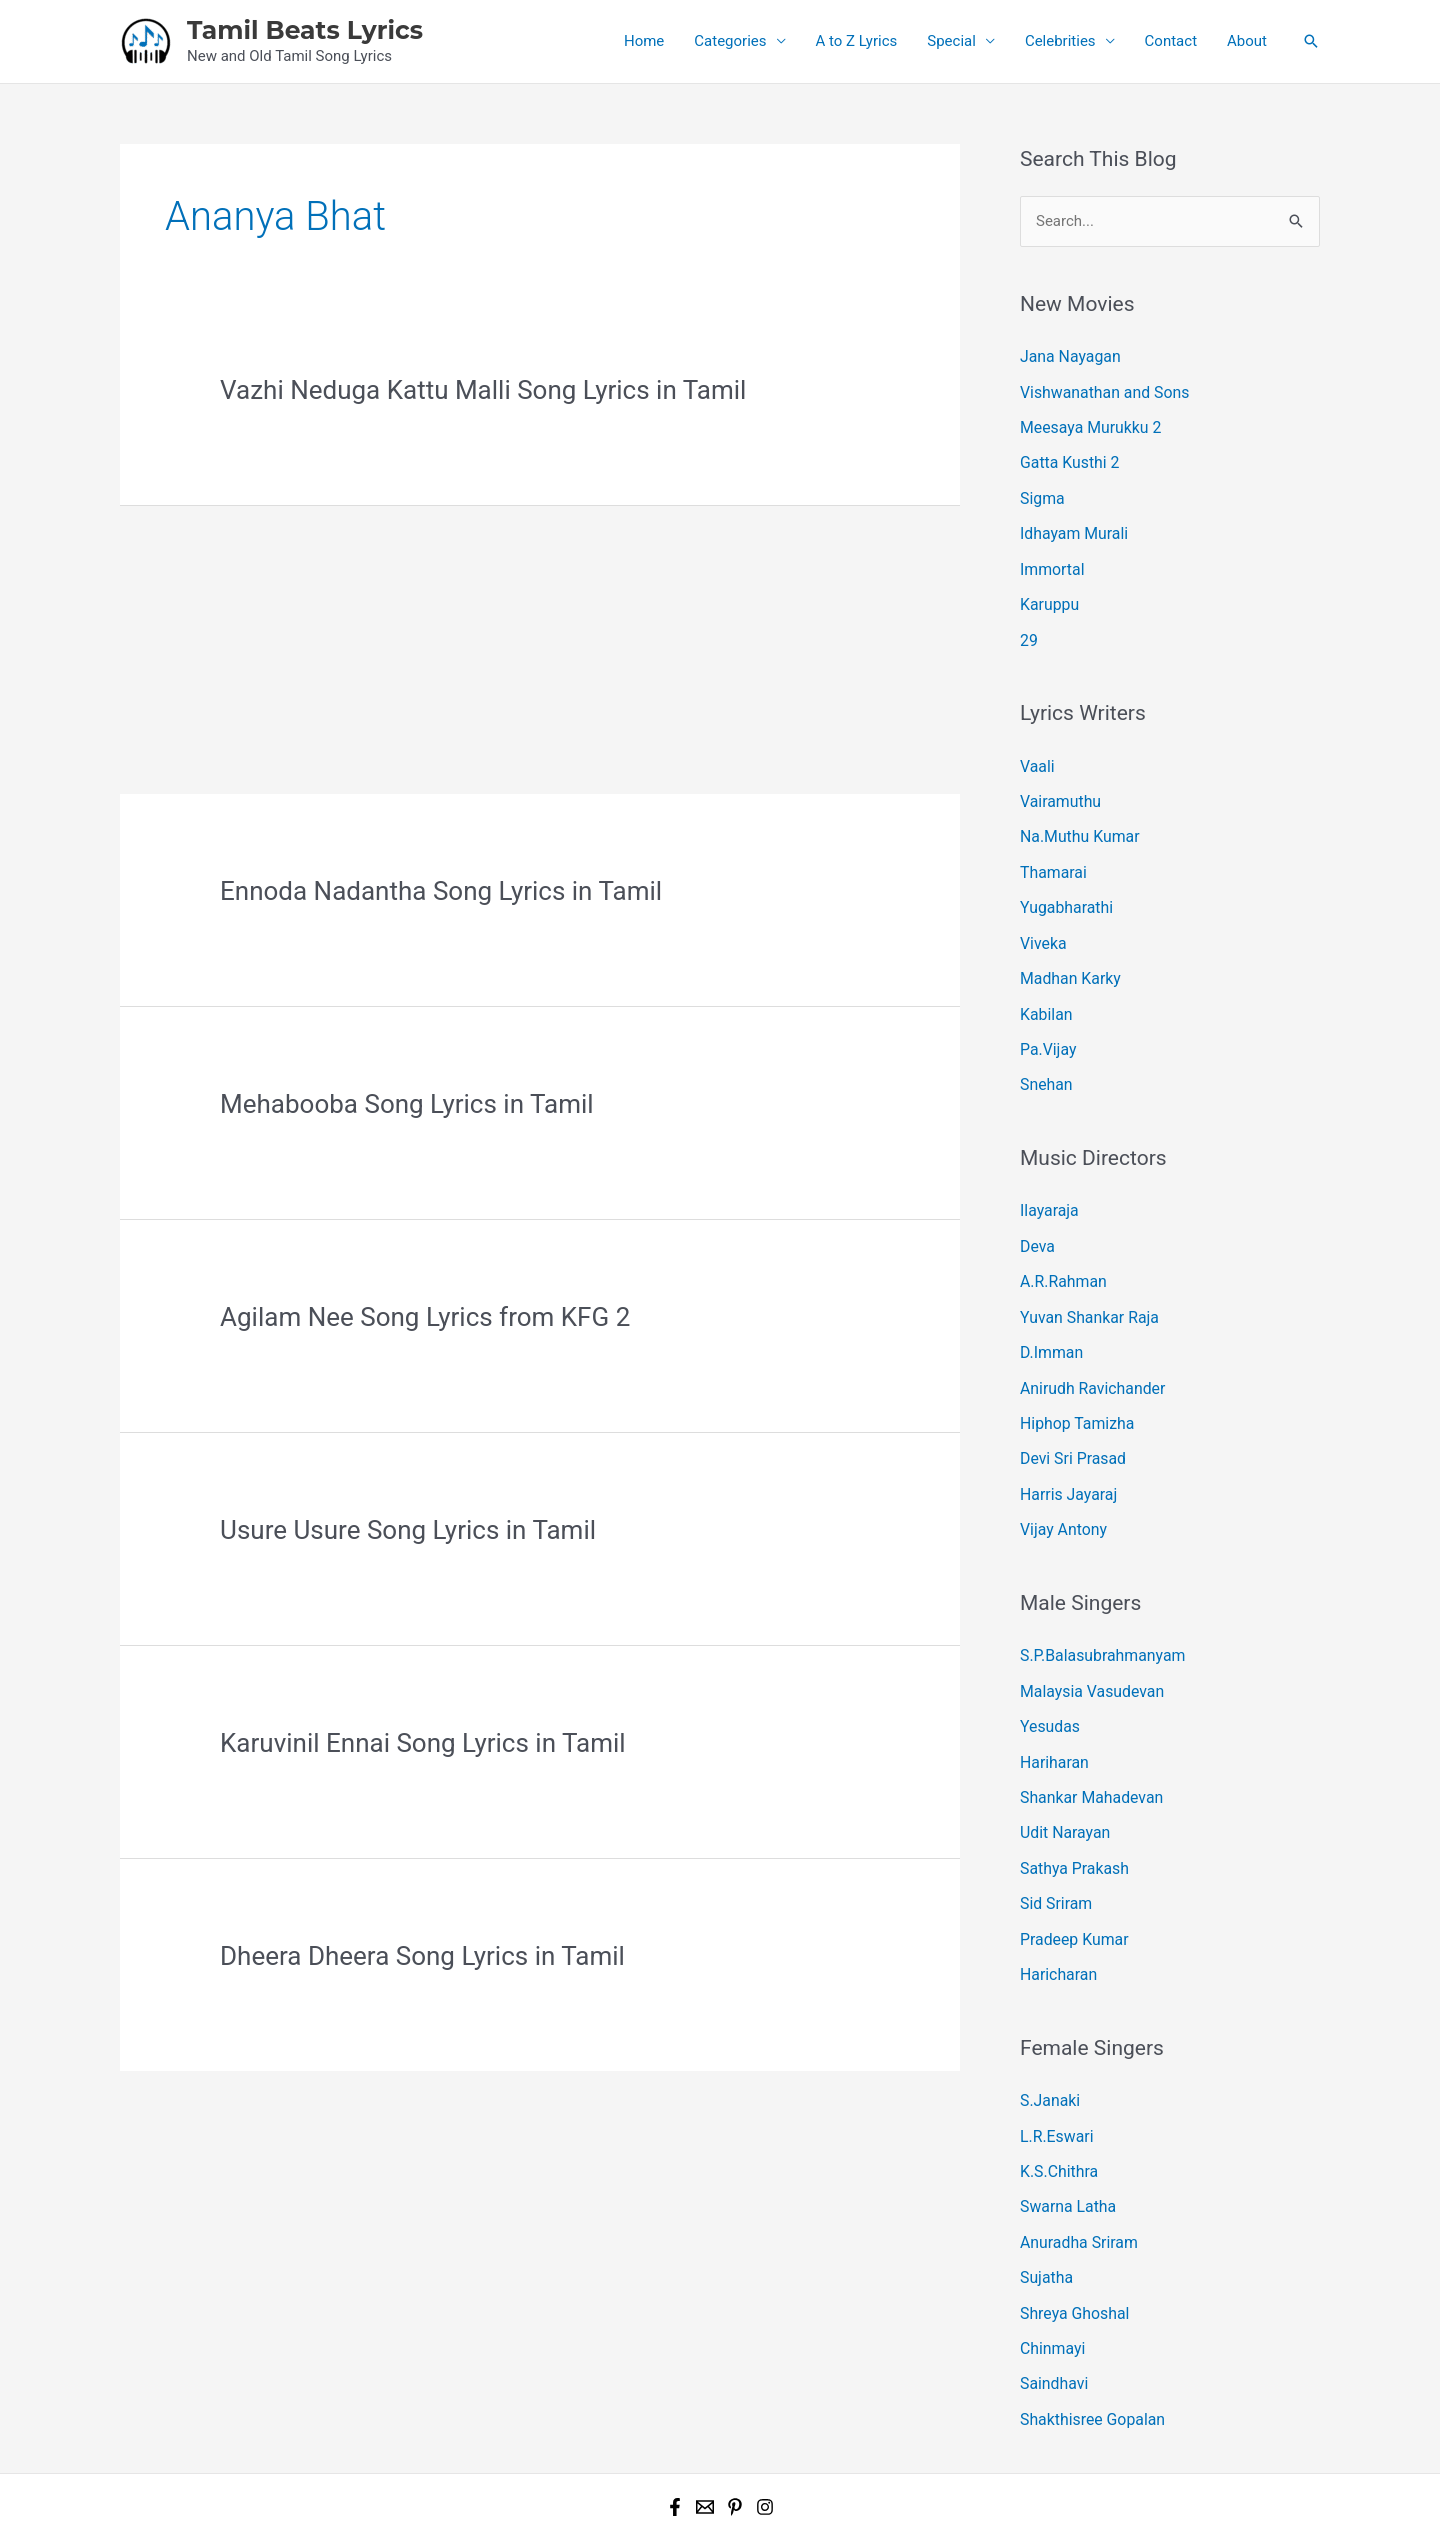  I want to click on Ilayaraja, so click(1048, 1179).